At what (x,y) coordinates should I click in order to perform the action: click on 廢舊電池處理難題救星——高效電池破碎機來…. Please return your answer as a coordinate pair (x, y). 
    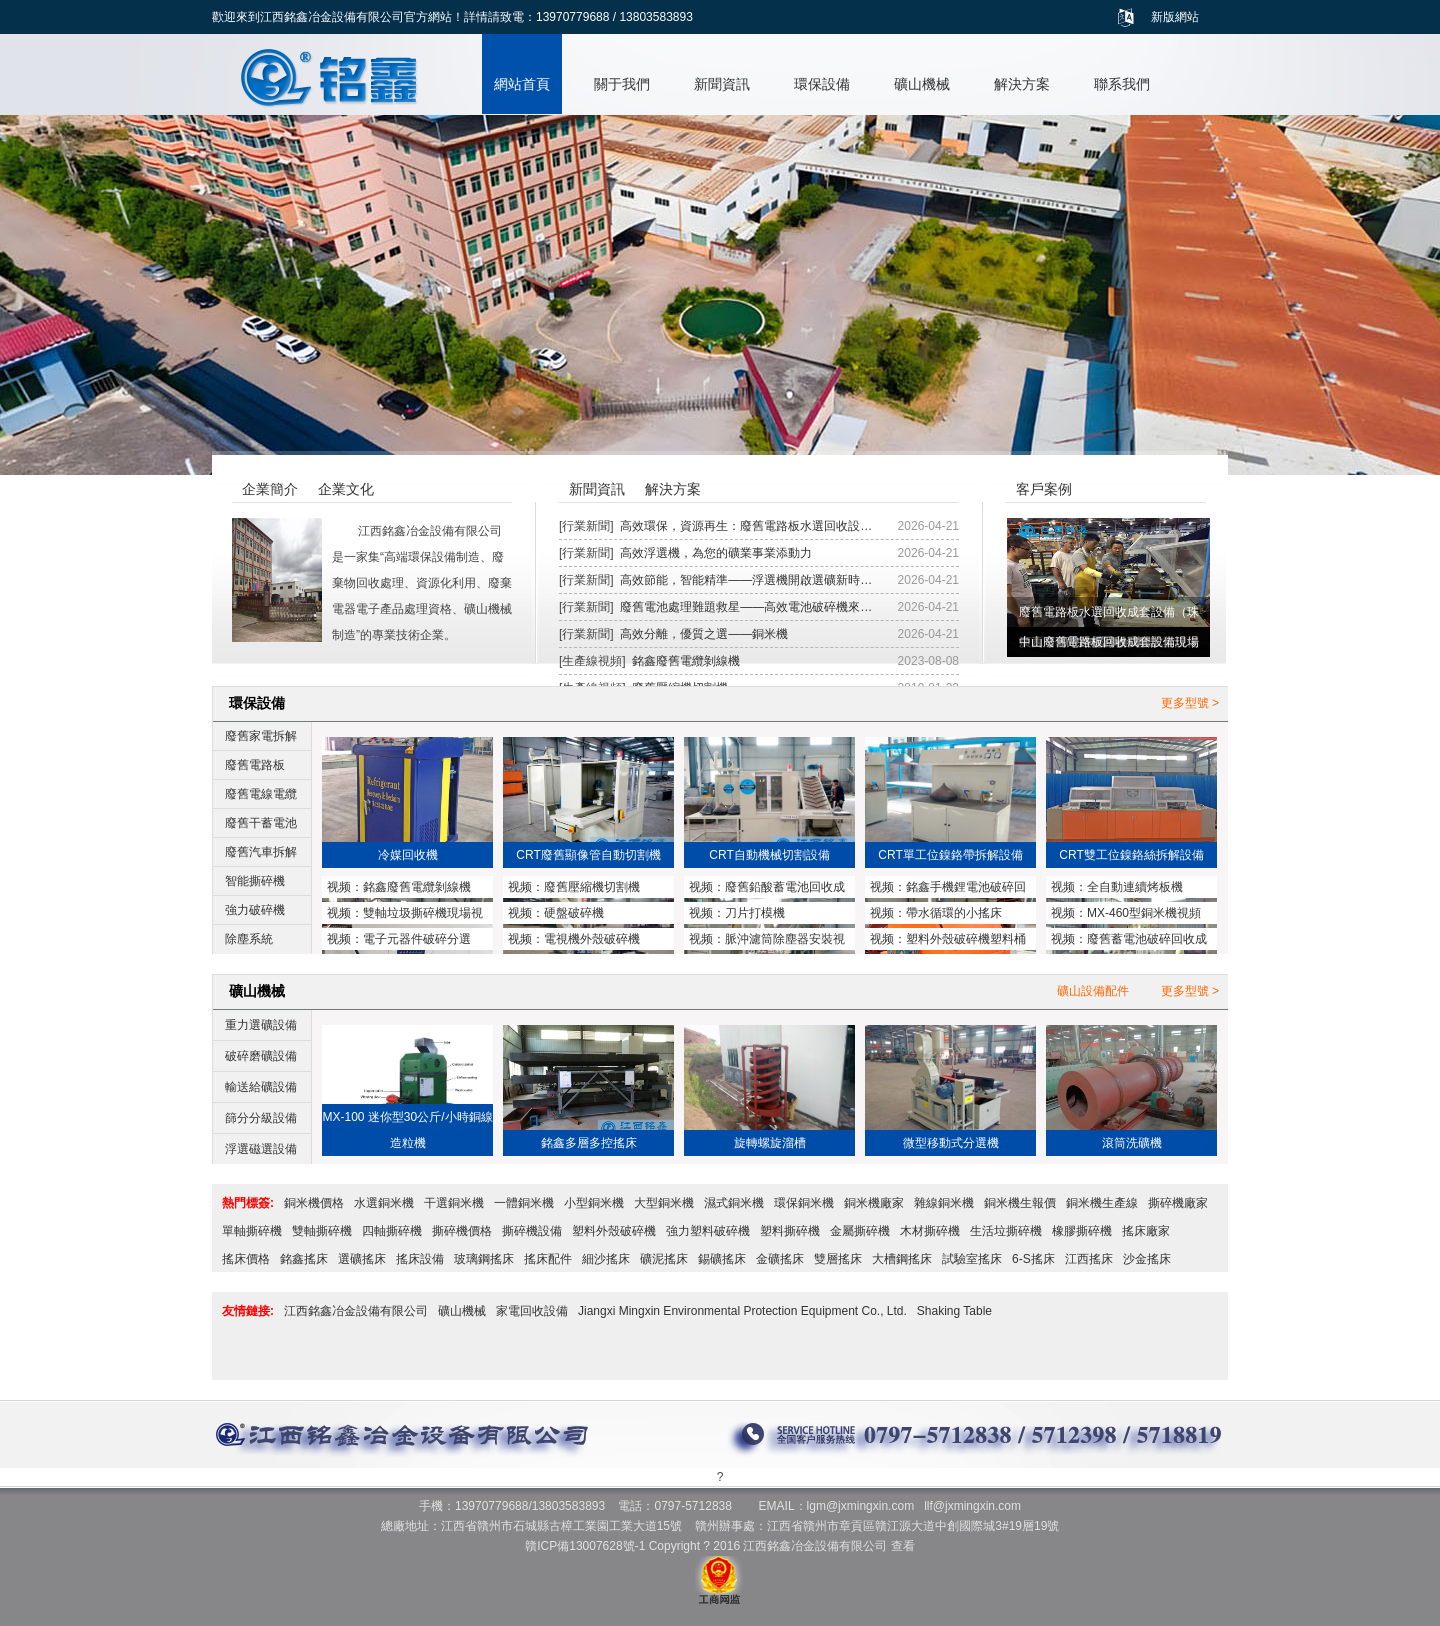
    Looking at the image, I should click on (746, 607).